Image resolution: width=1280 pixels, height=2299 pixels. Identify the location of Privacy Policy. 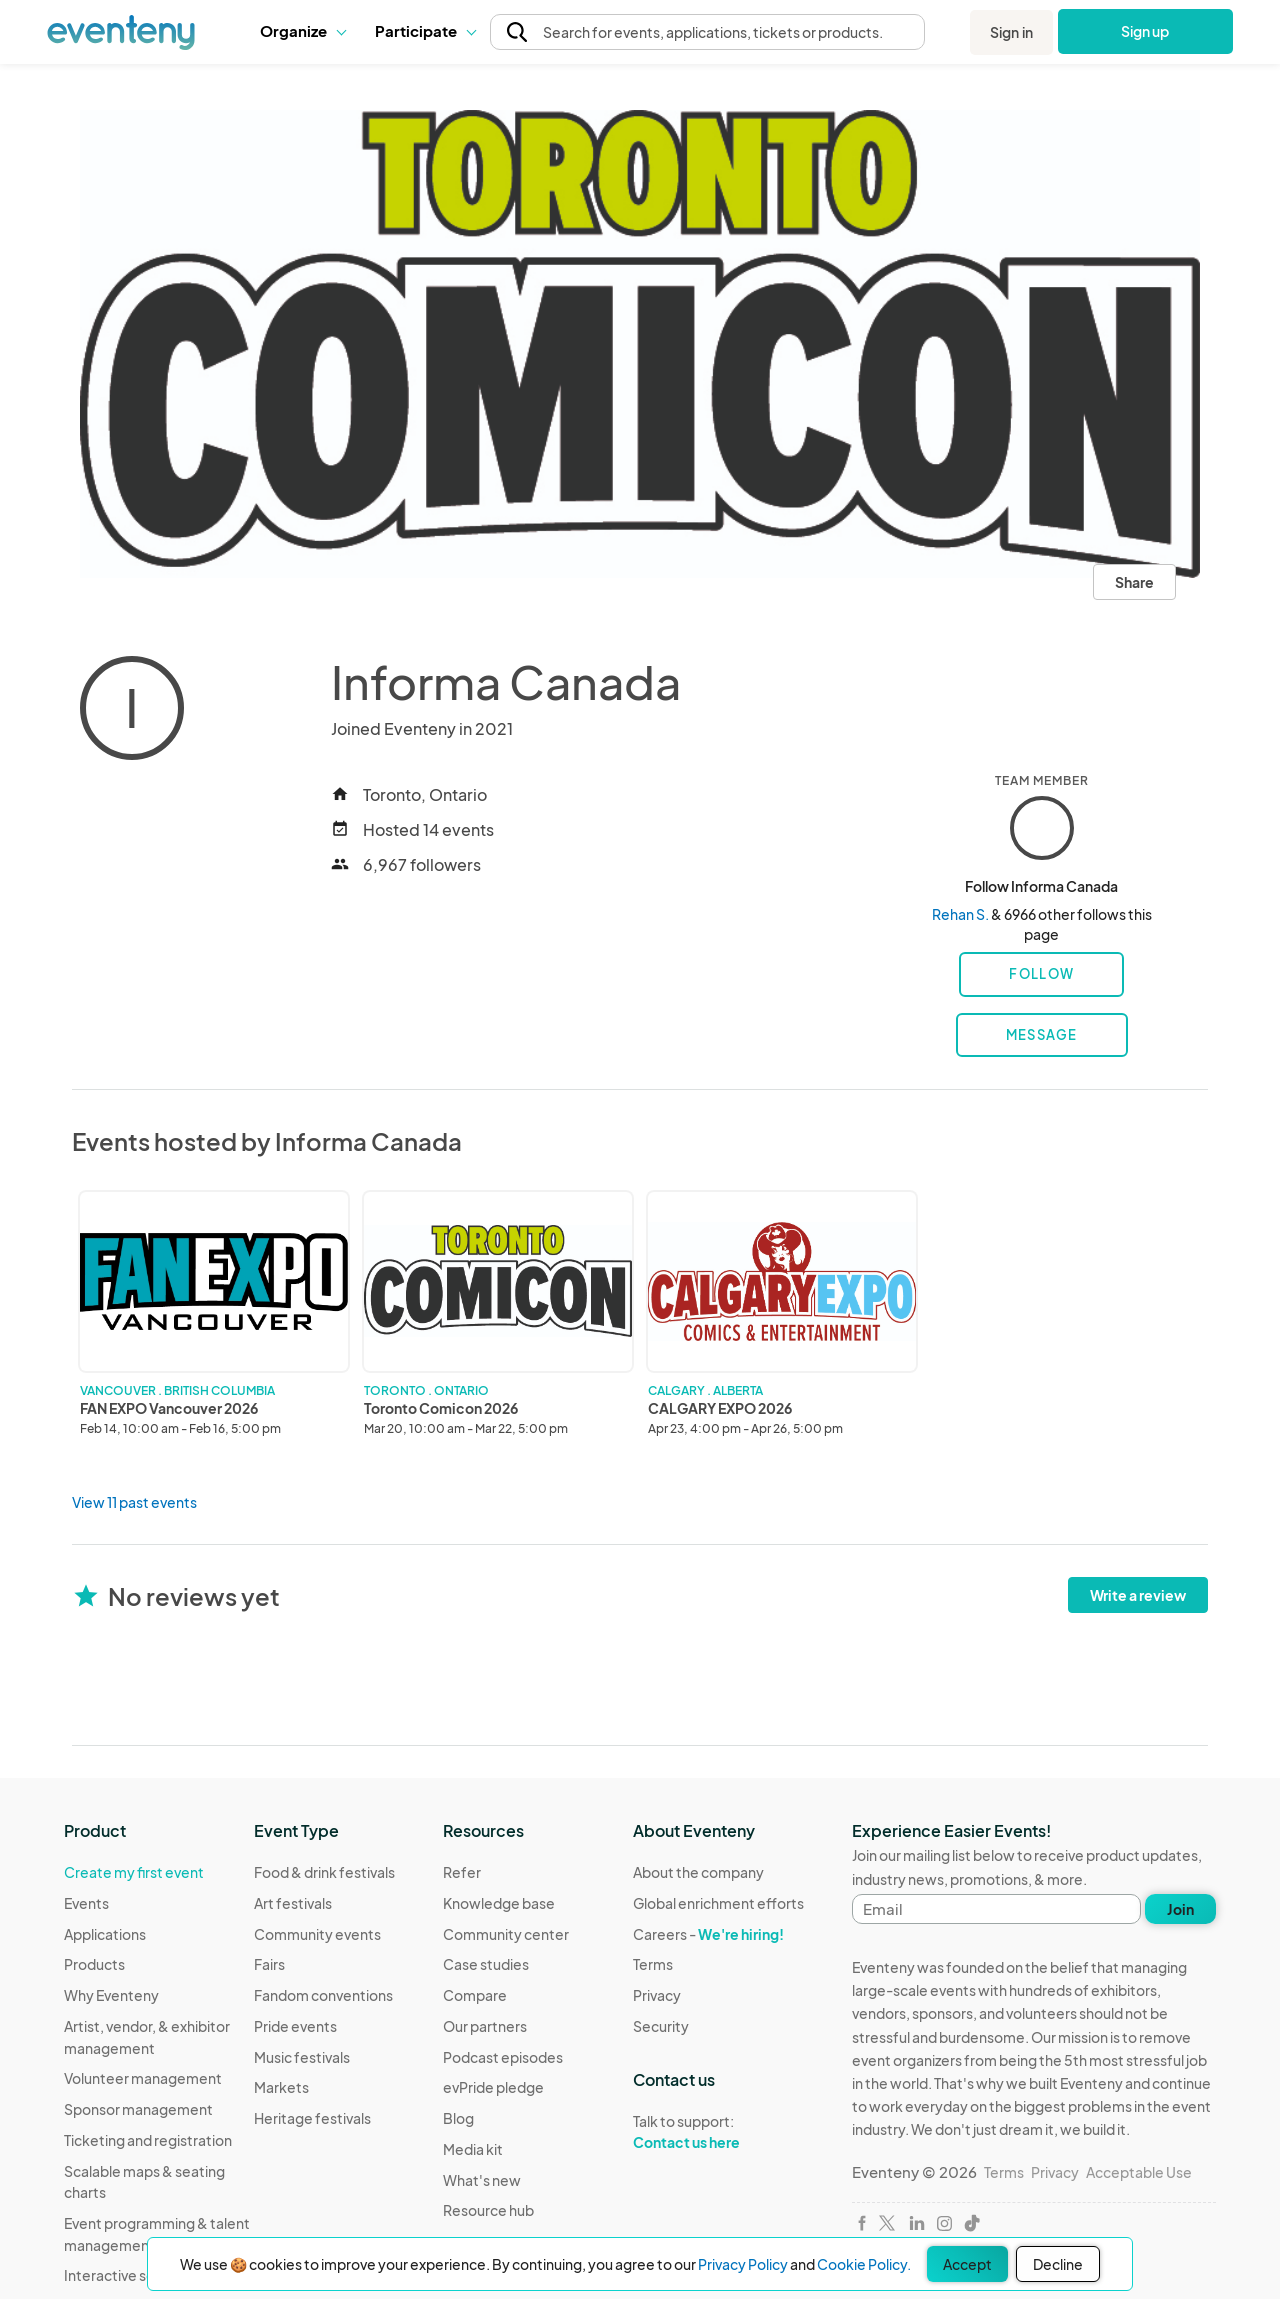
(743, 2264).